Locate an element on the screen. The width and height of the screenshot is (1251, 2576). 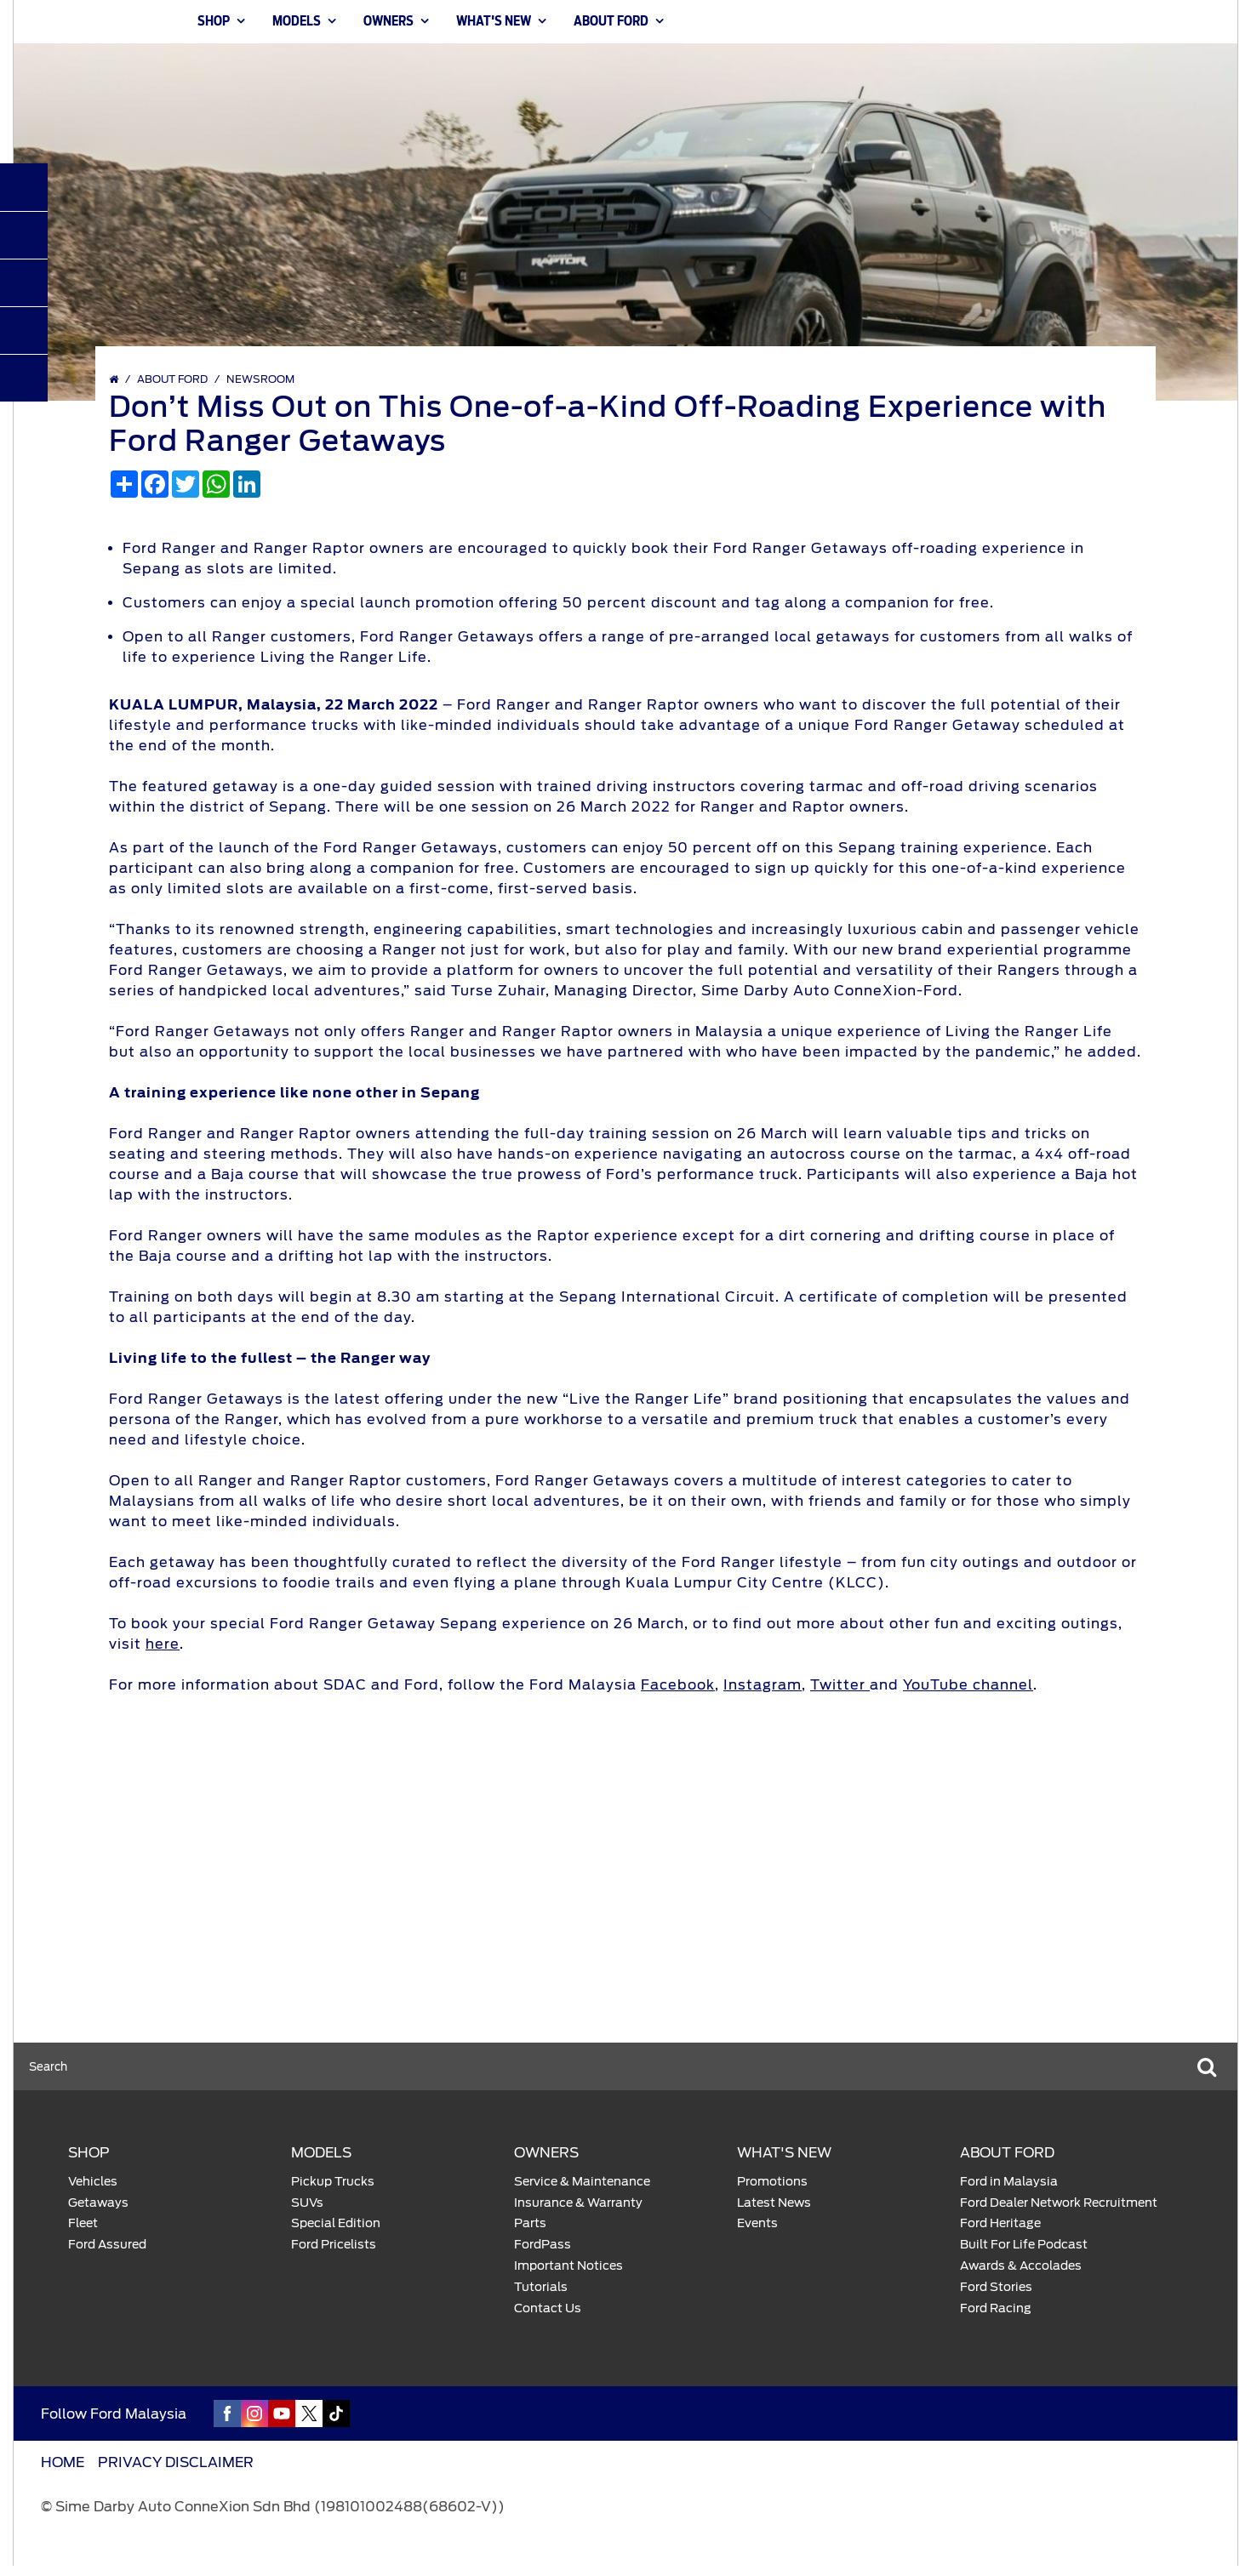
ABOUT FORD is located at coordinates (611, 21).